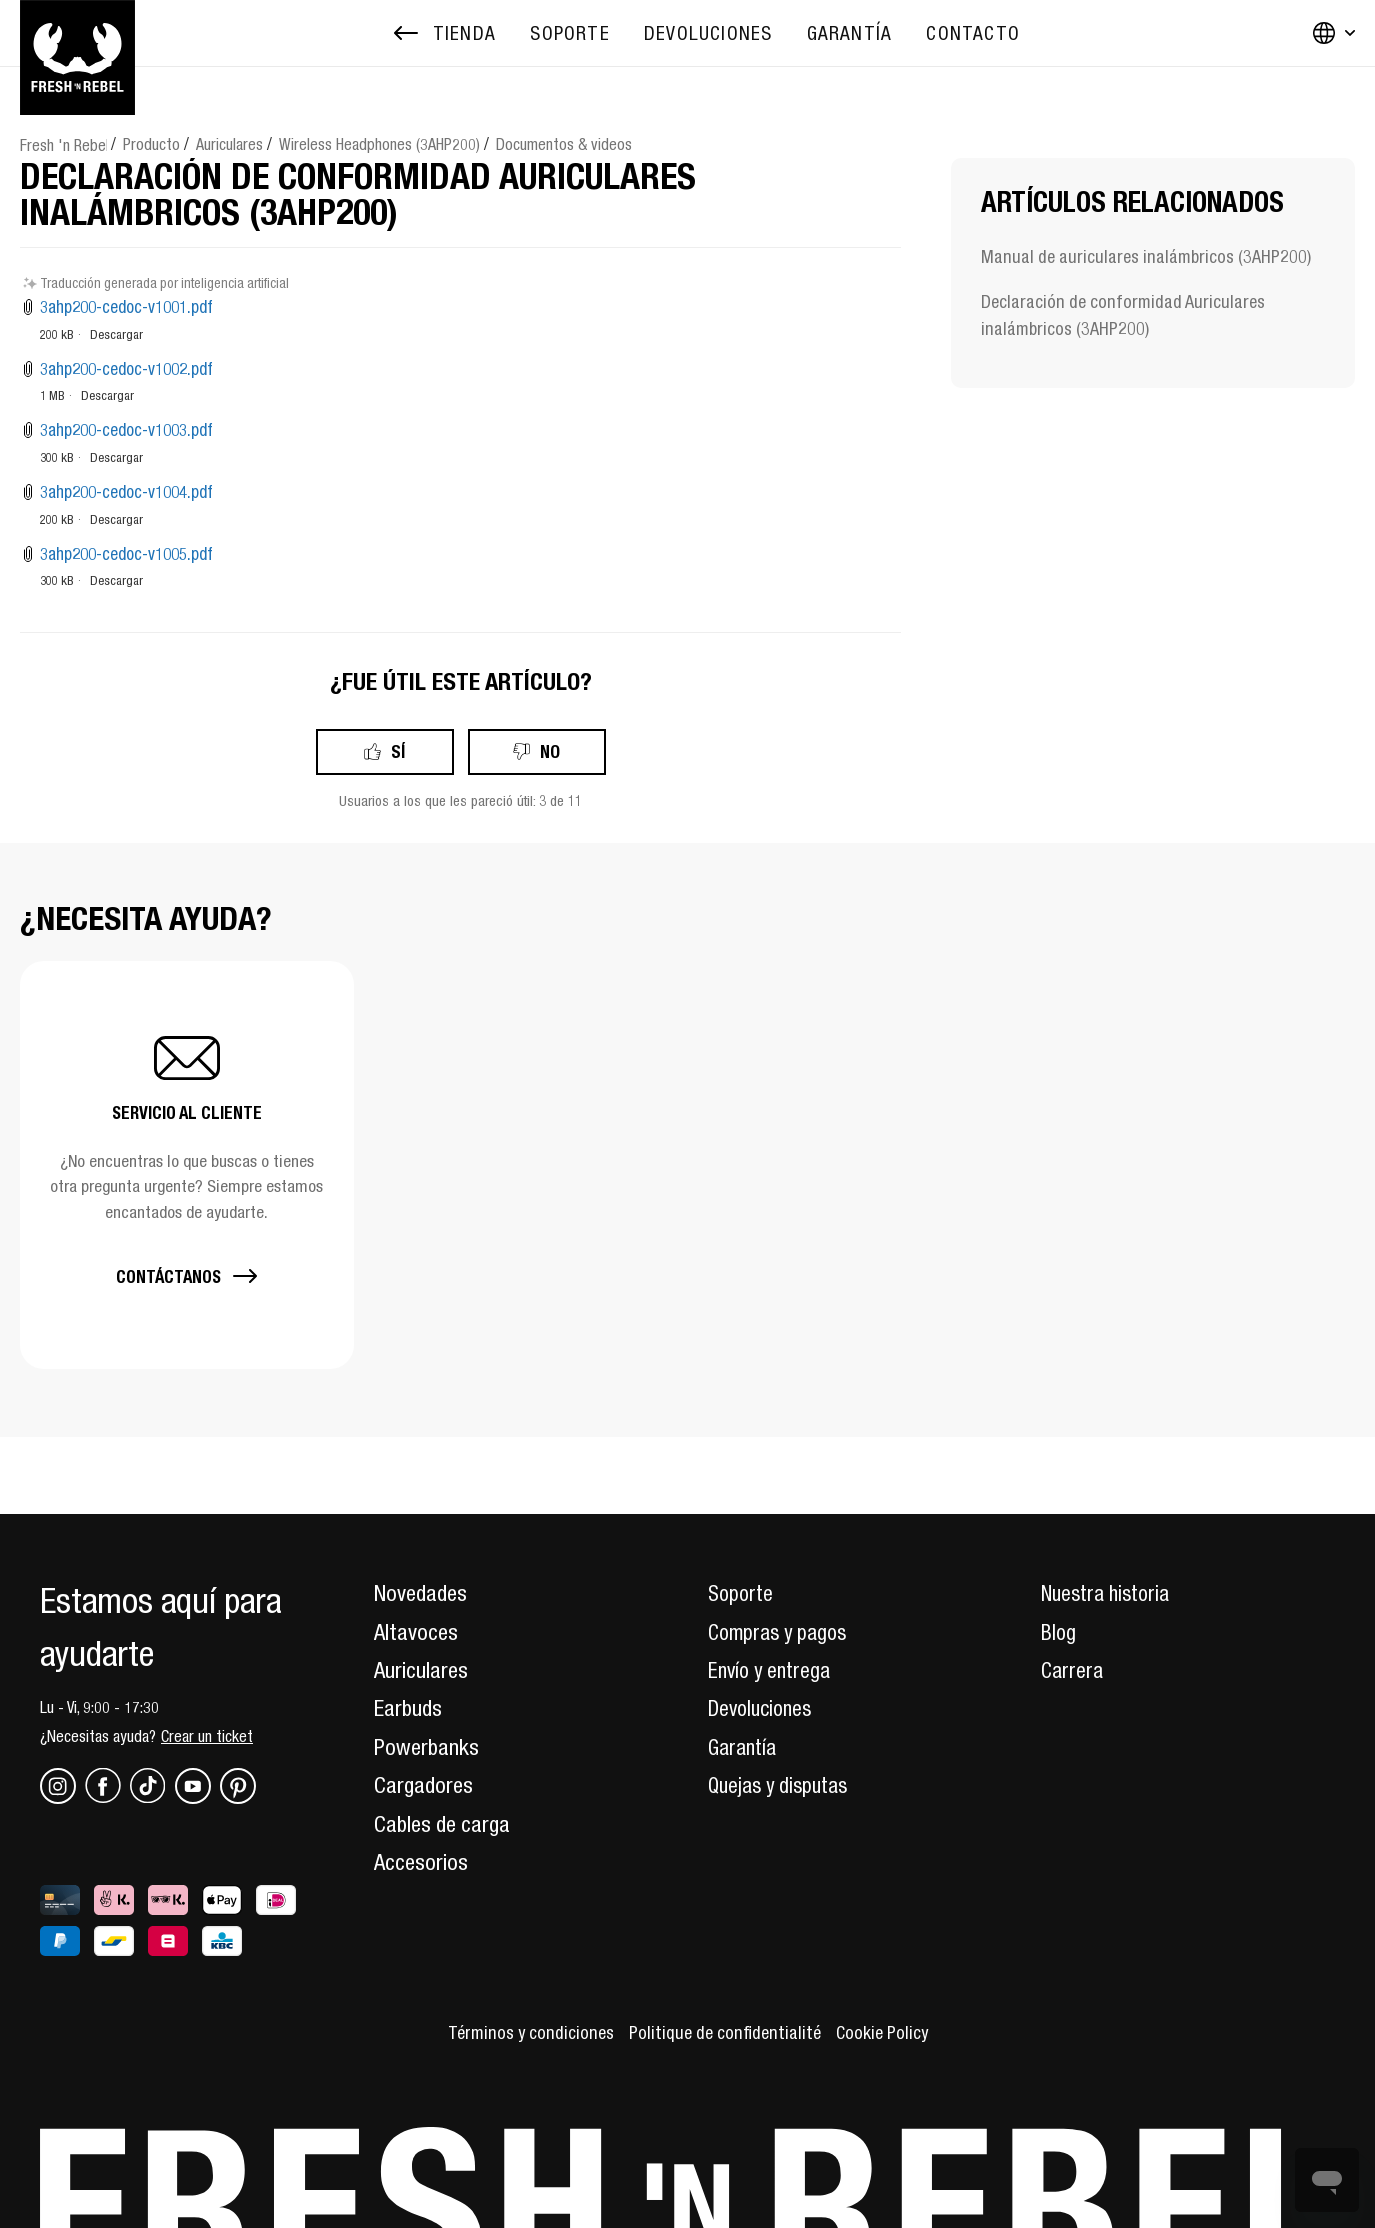 This screenshot has height=2228, width=1375. What do you see at coordinates (126, 307) in the screenshot?
I see `3ahp200-cedoc-v1001.pdf` at bounding box center [126, 307].